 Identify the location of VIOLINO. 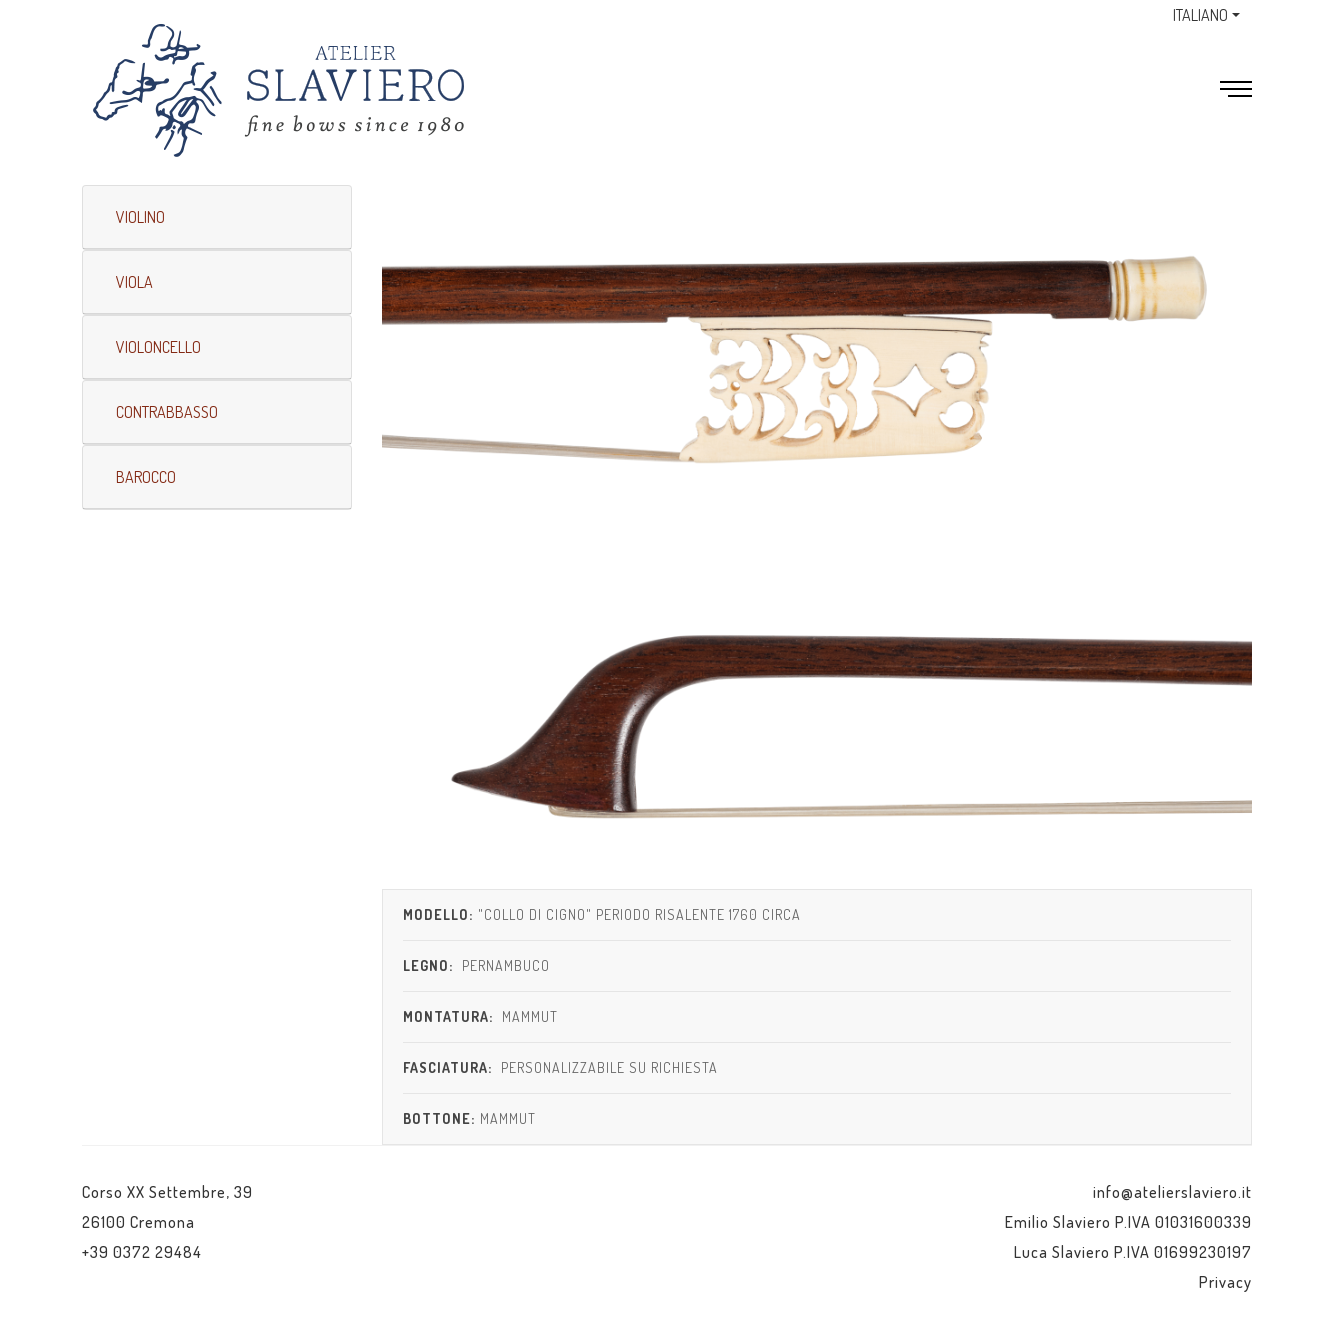
(140, 217).